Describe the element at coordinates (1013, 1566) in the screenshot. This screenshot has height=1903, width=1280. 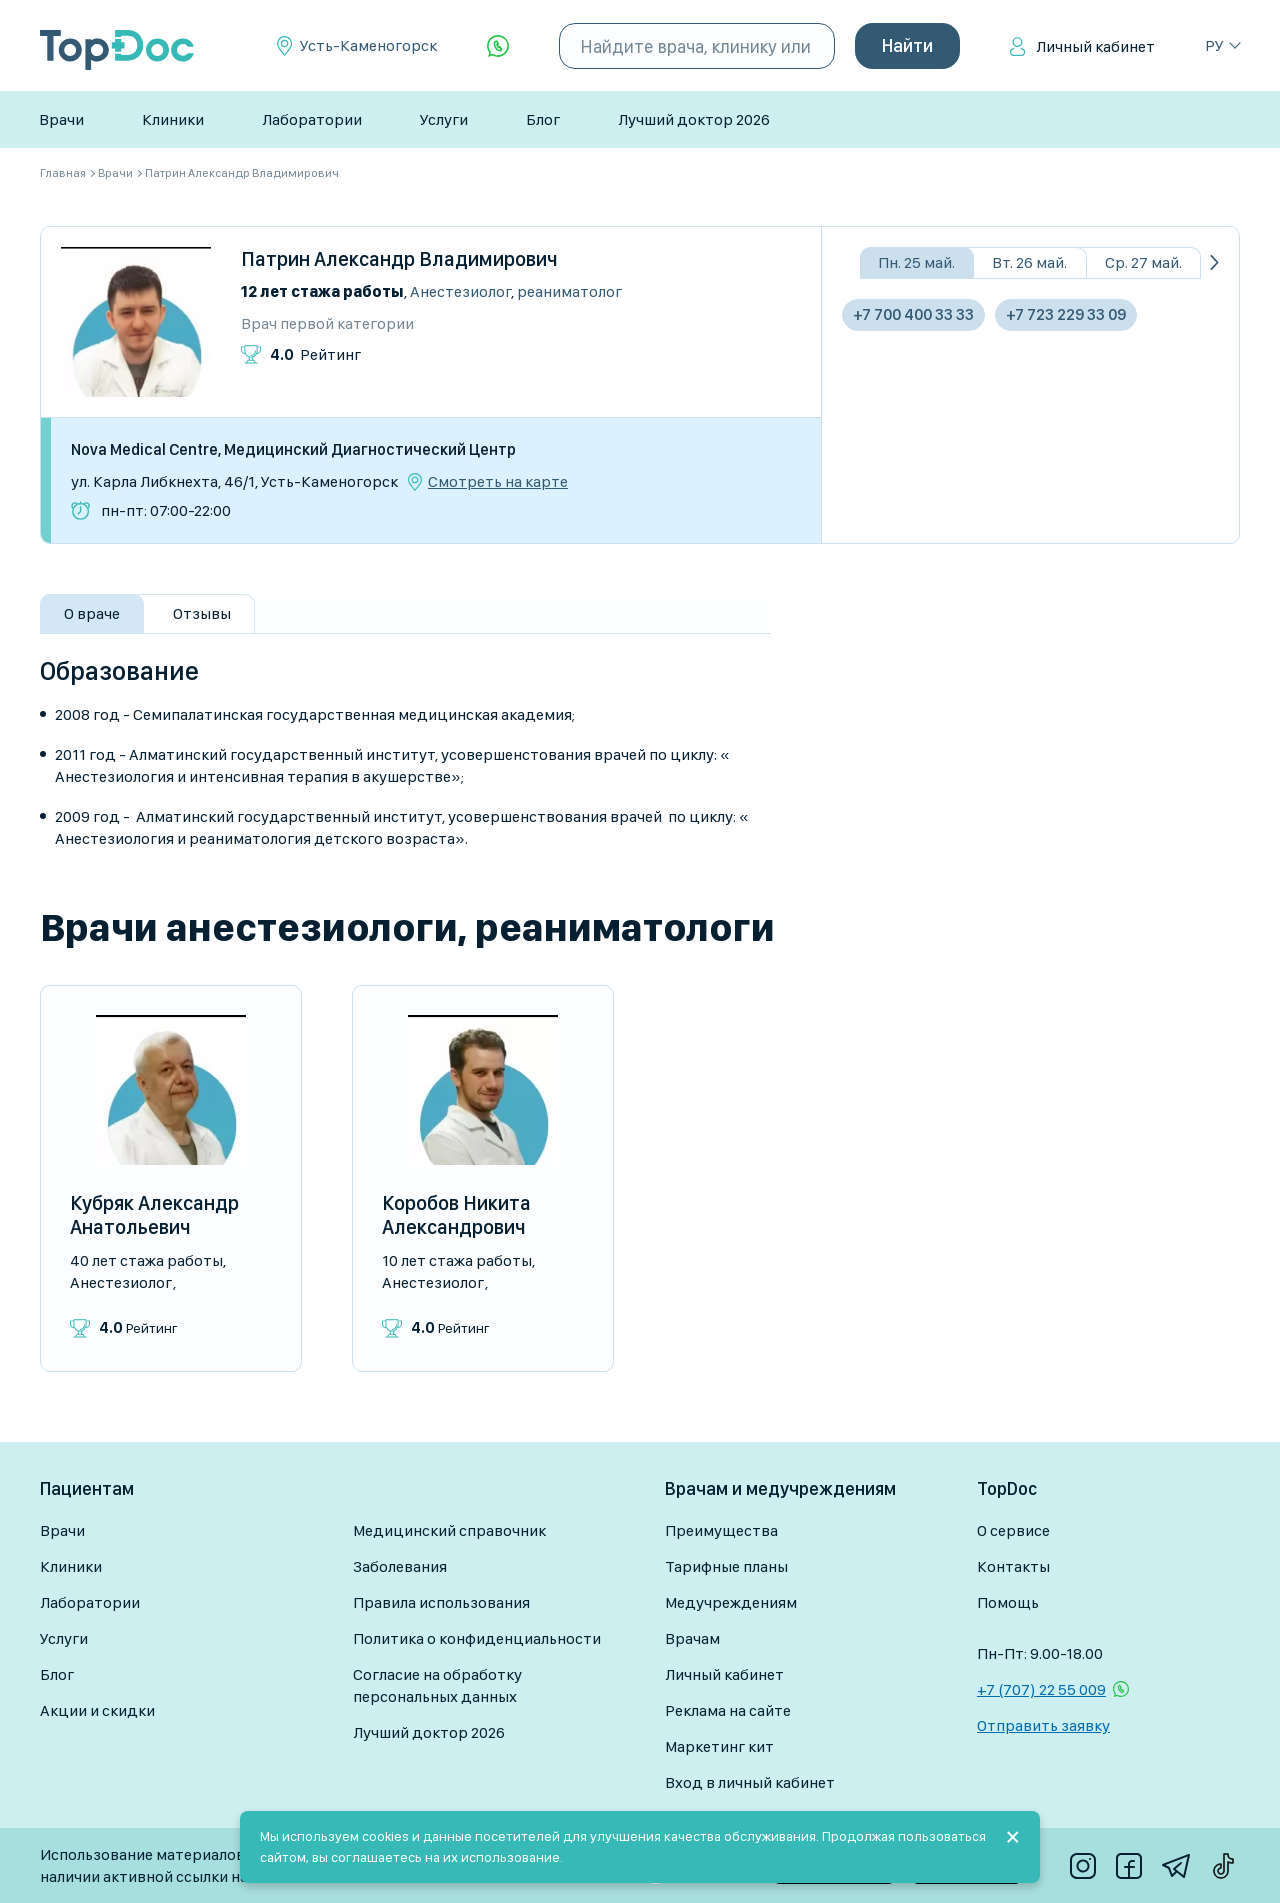
I see `Контакты` at that location.